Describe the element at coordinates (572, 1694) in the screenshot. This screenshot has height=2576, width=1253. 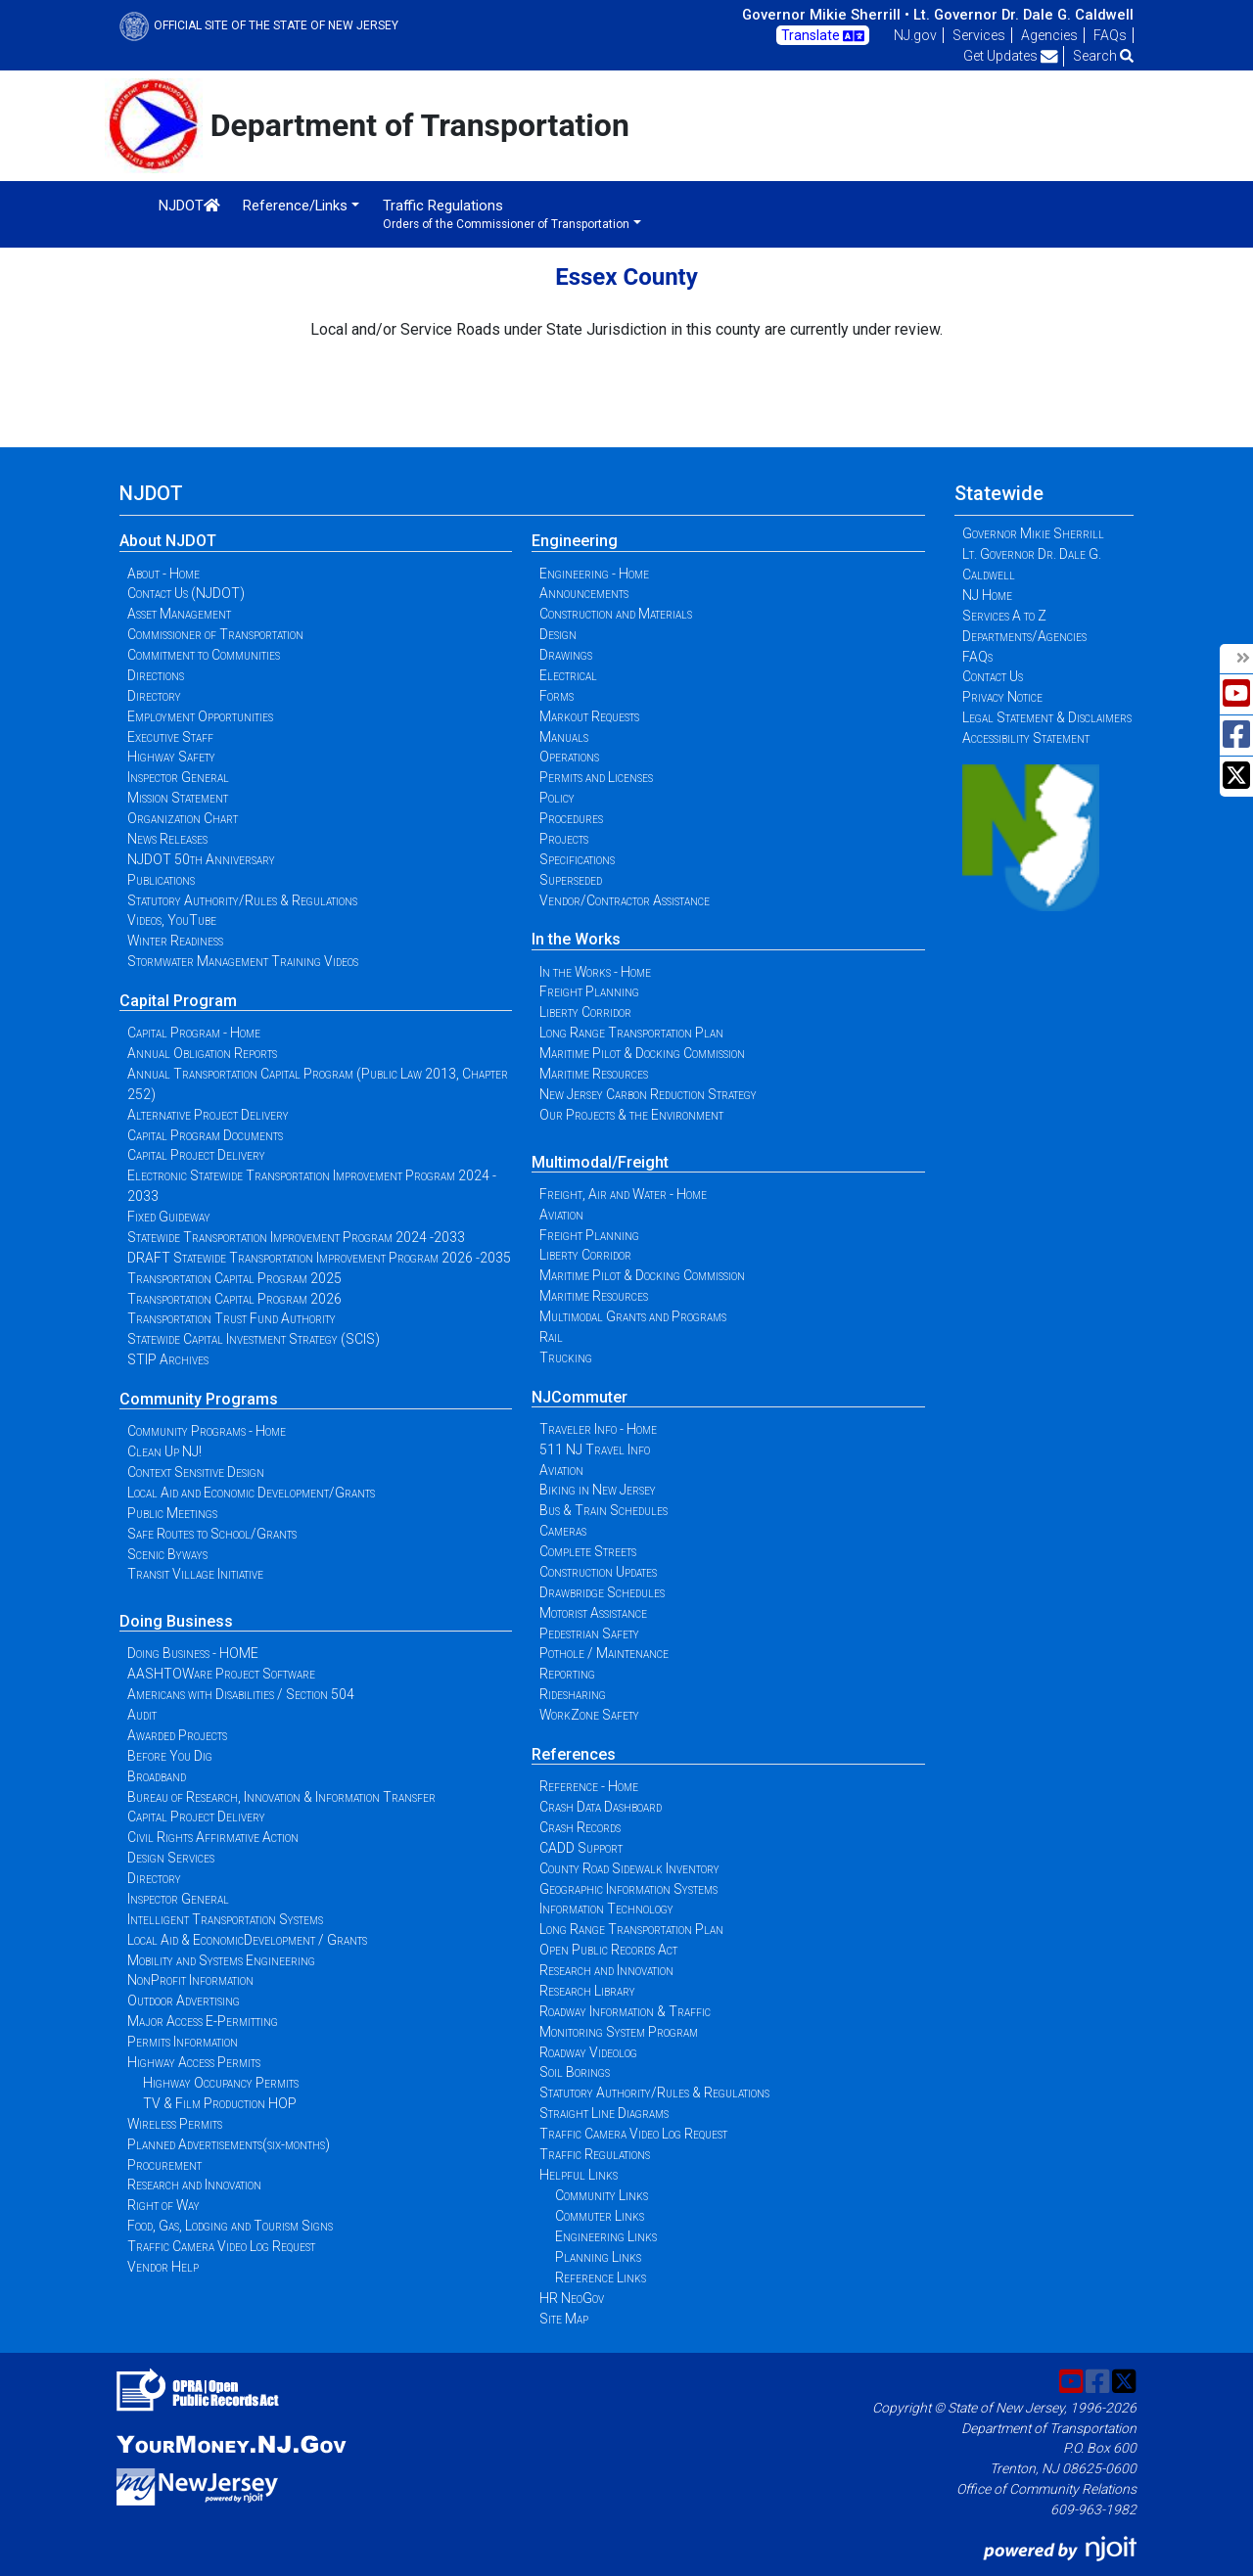
I see `Ridesharing` at that location.